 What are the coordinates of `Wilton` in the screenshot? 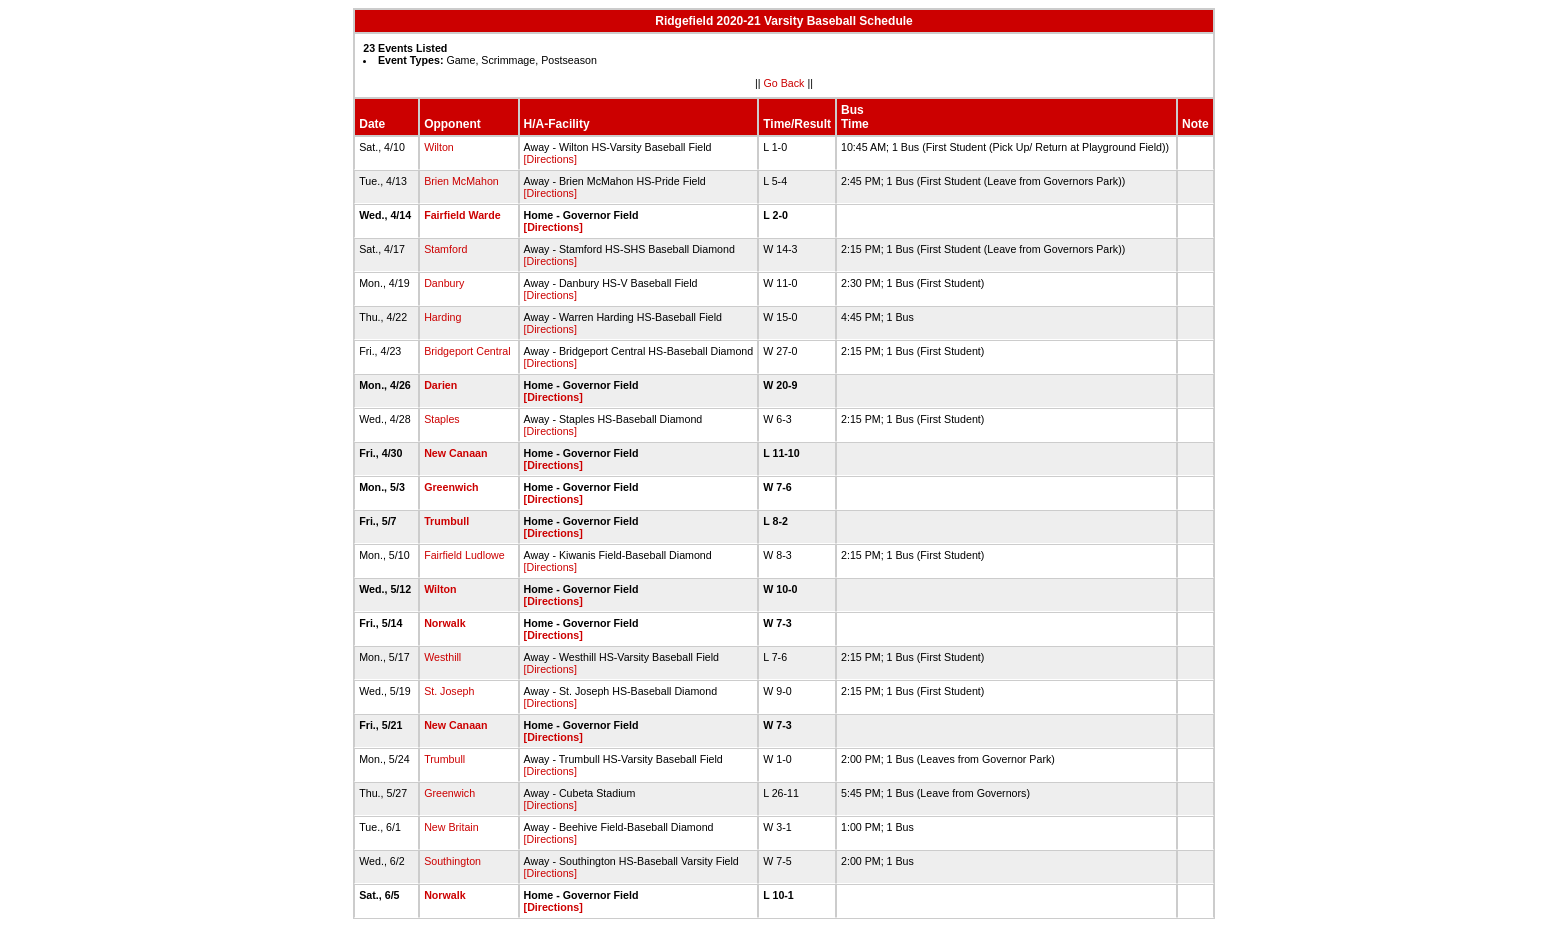 It's located at (439, 147).